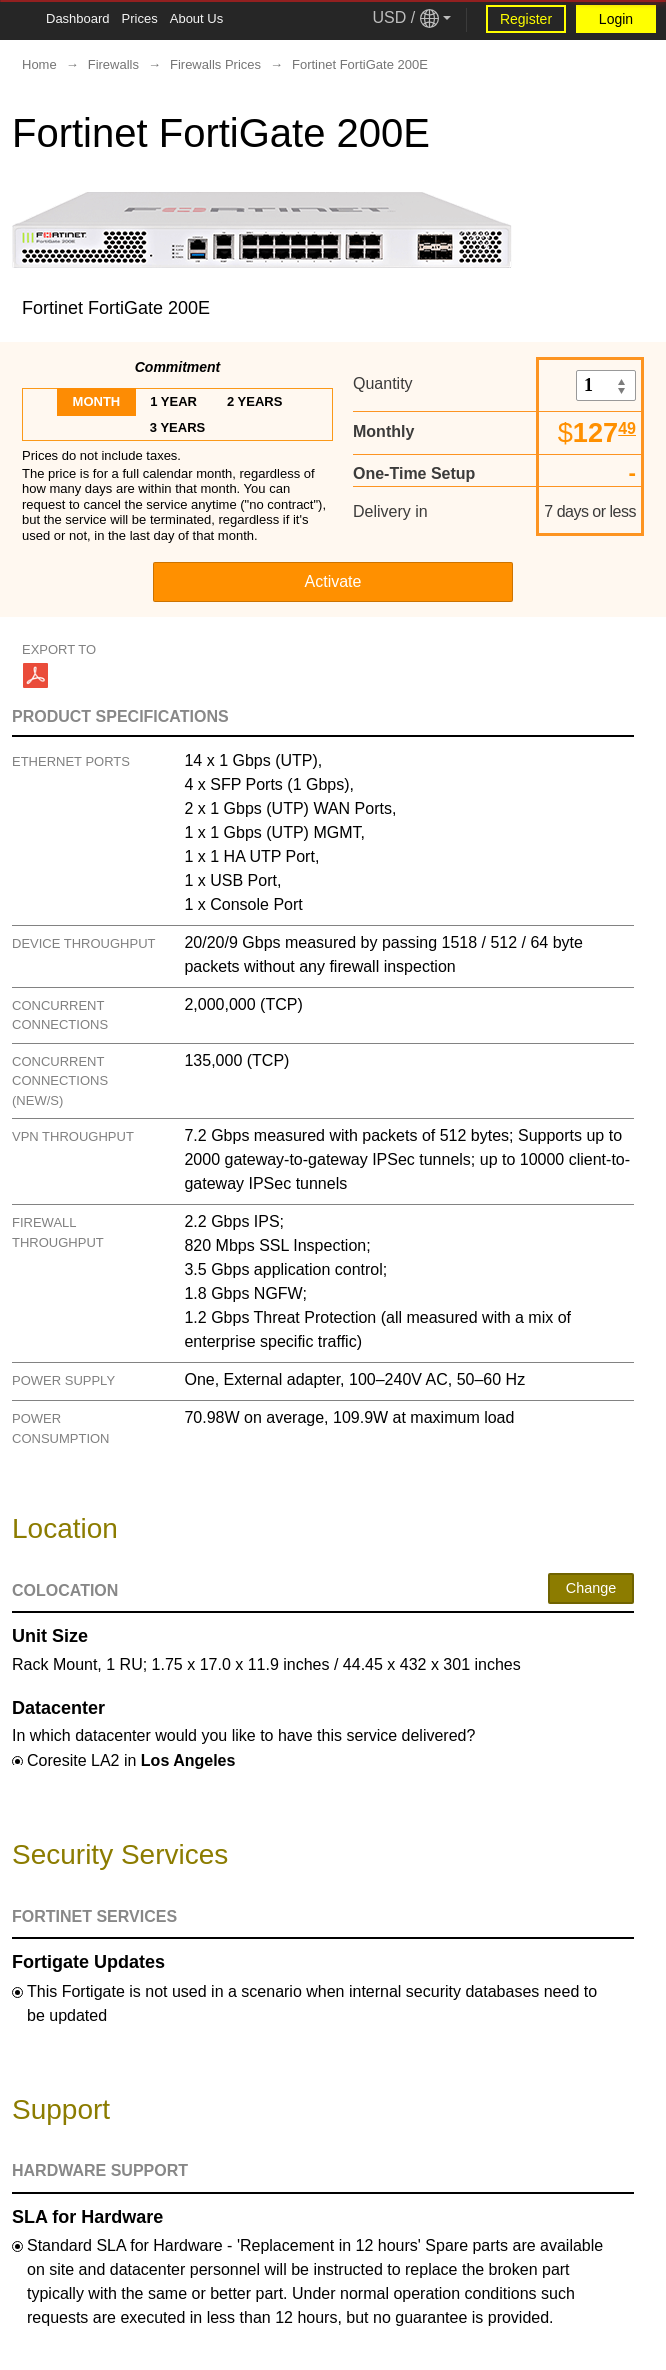 The image size is (666, 2370). I want to click on Login, so click(616, 19).